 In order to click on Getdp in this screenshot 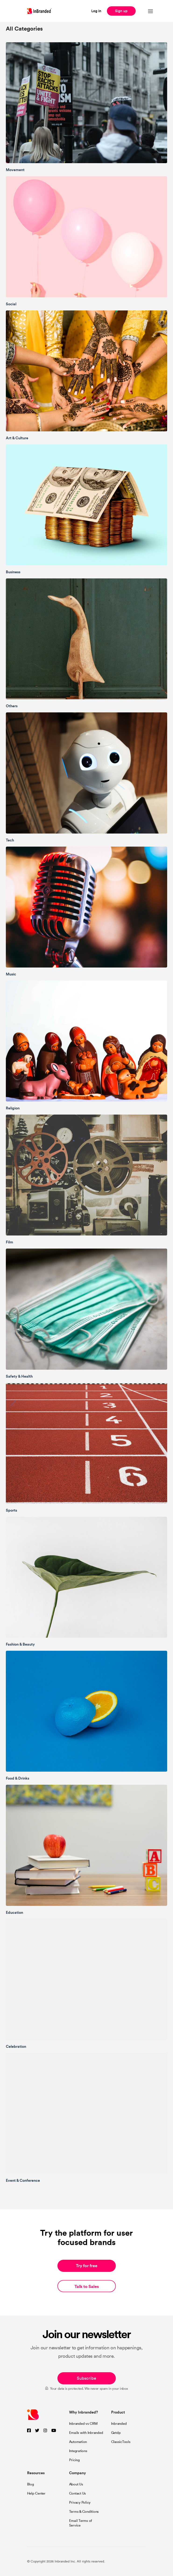, I will do `click(116, 2433)`.